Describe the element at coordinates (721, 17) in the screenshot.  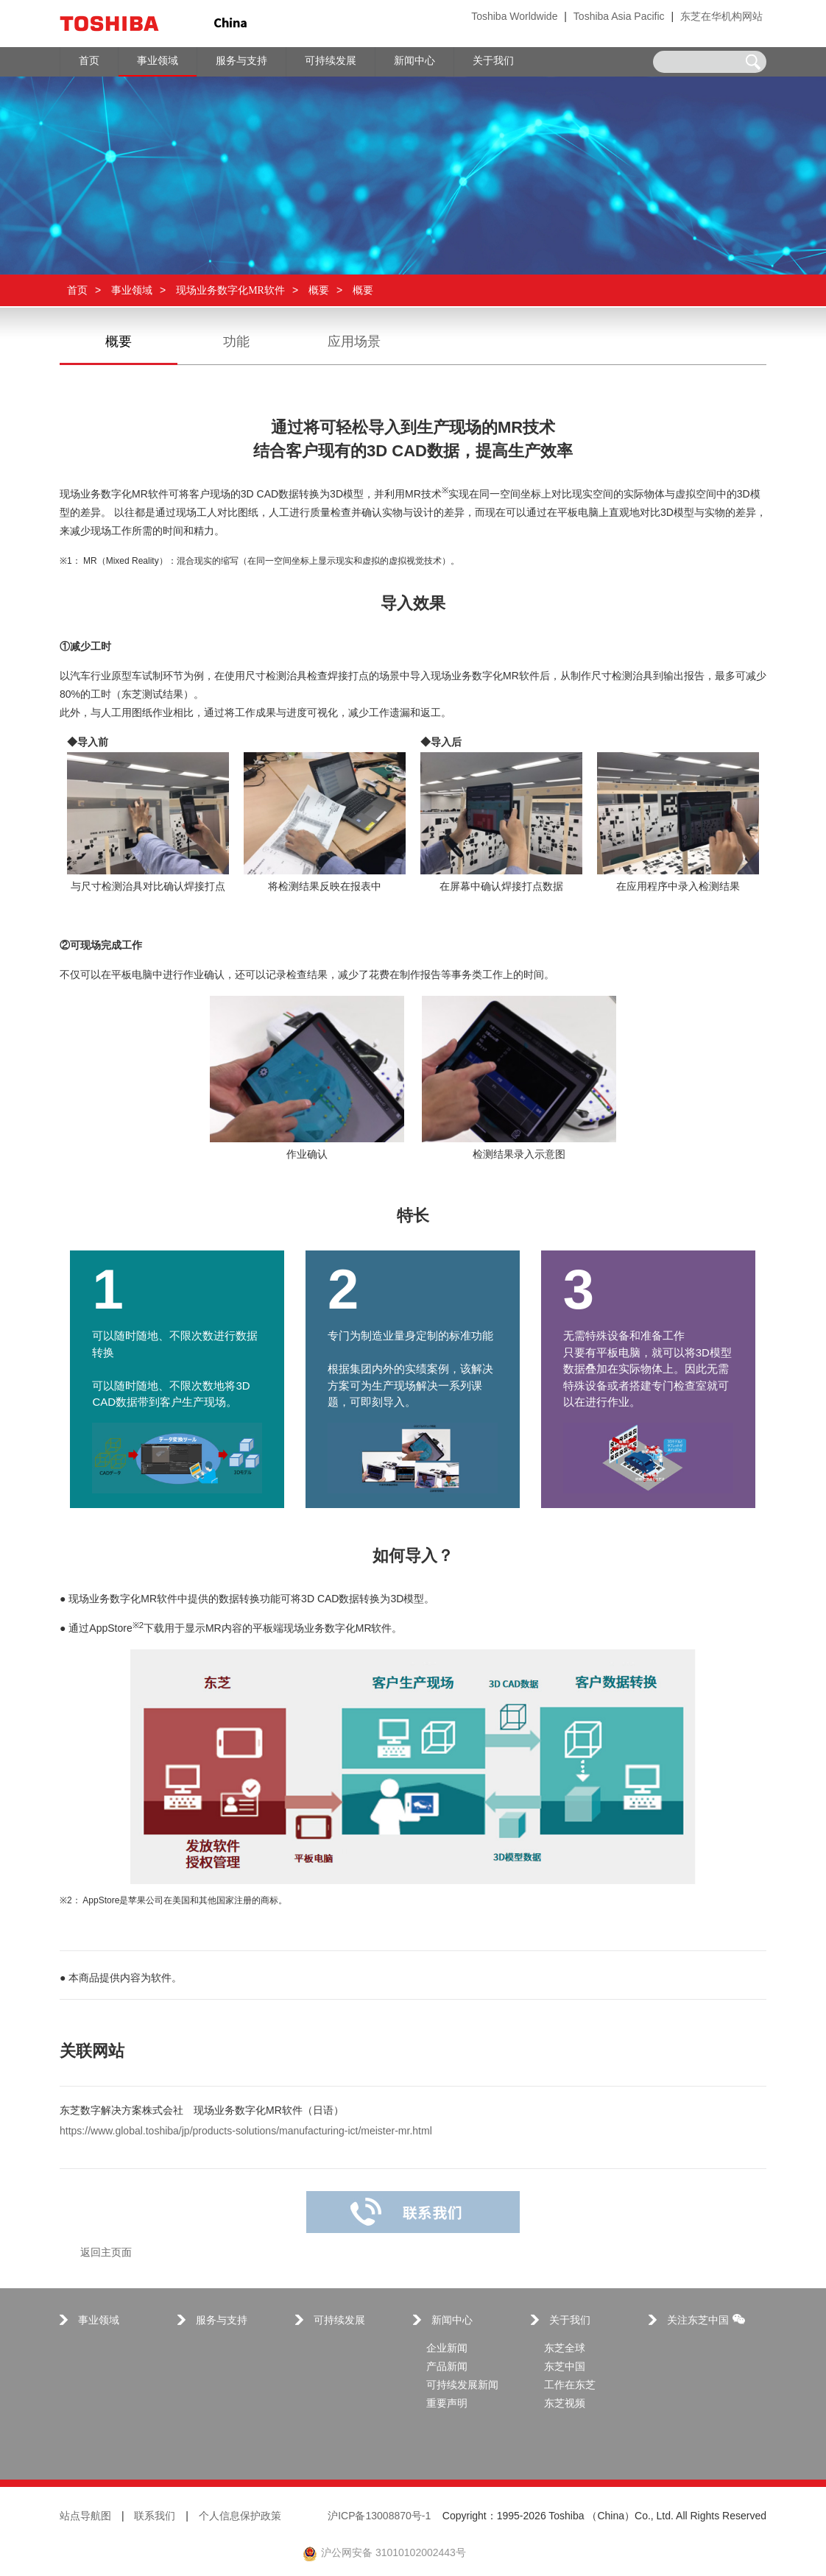
I see `东芝在华机构网站` at that location.